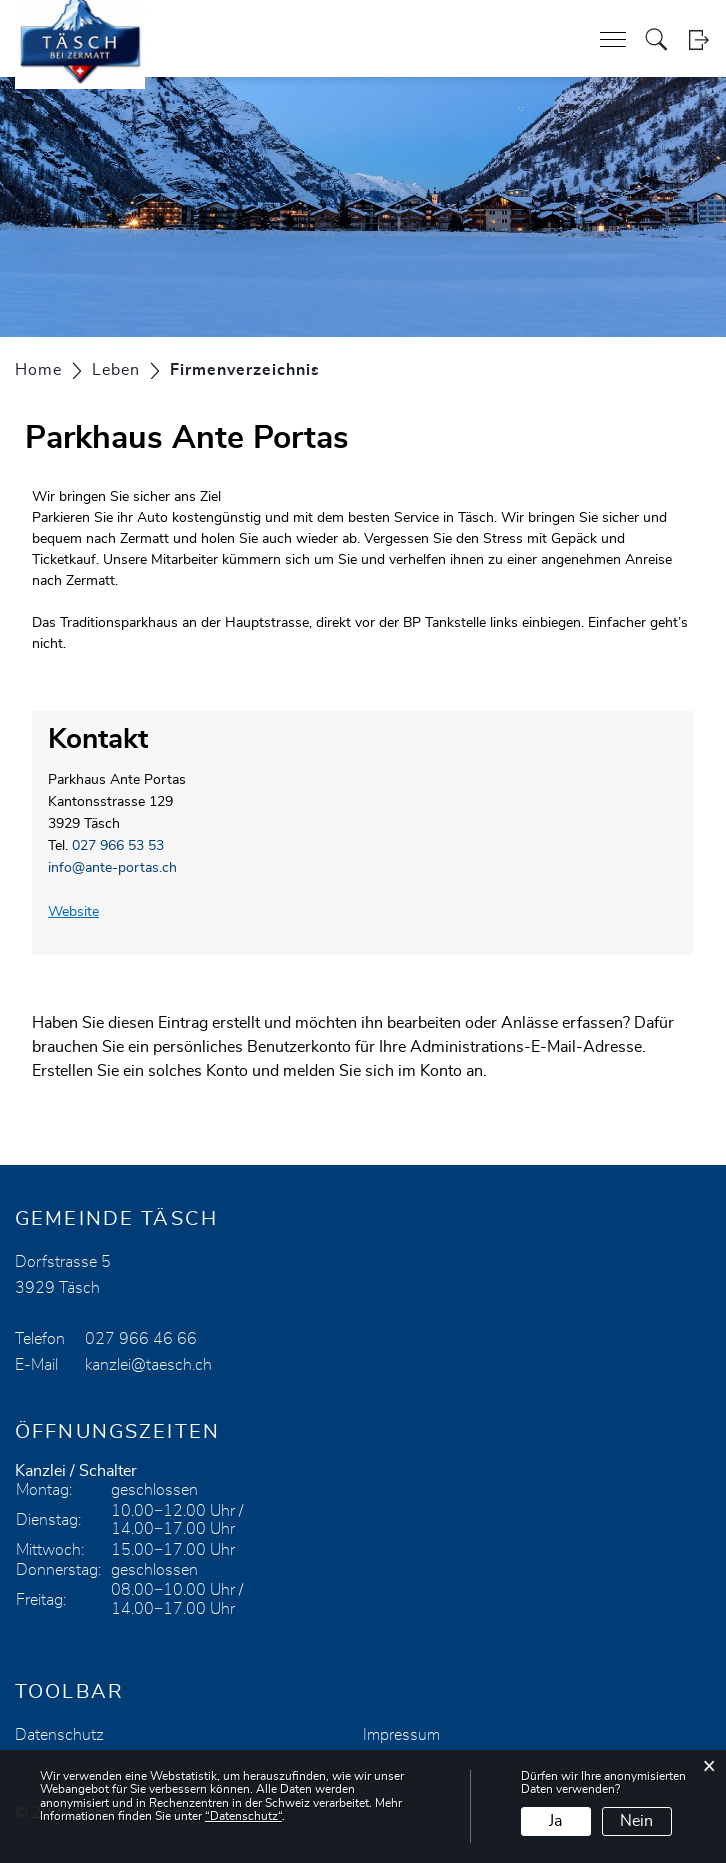 Image resolution: width=726 pixels, height=1863 pixels. I want to click on “Datenschutz“, so click(243, 1816).